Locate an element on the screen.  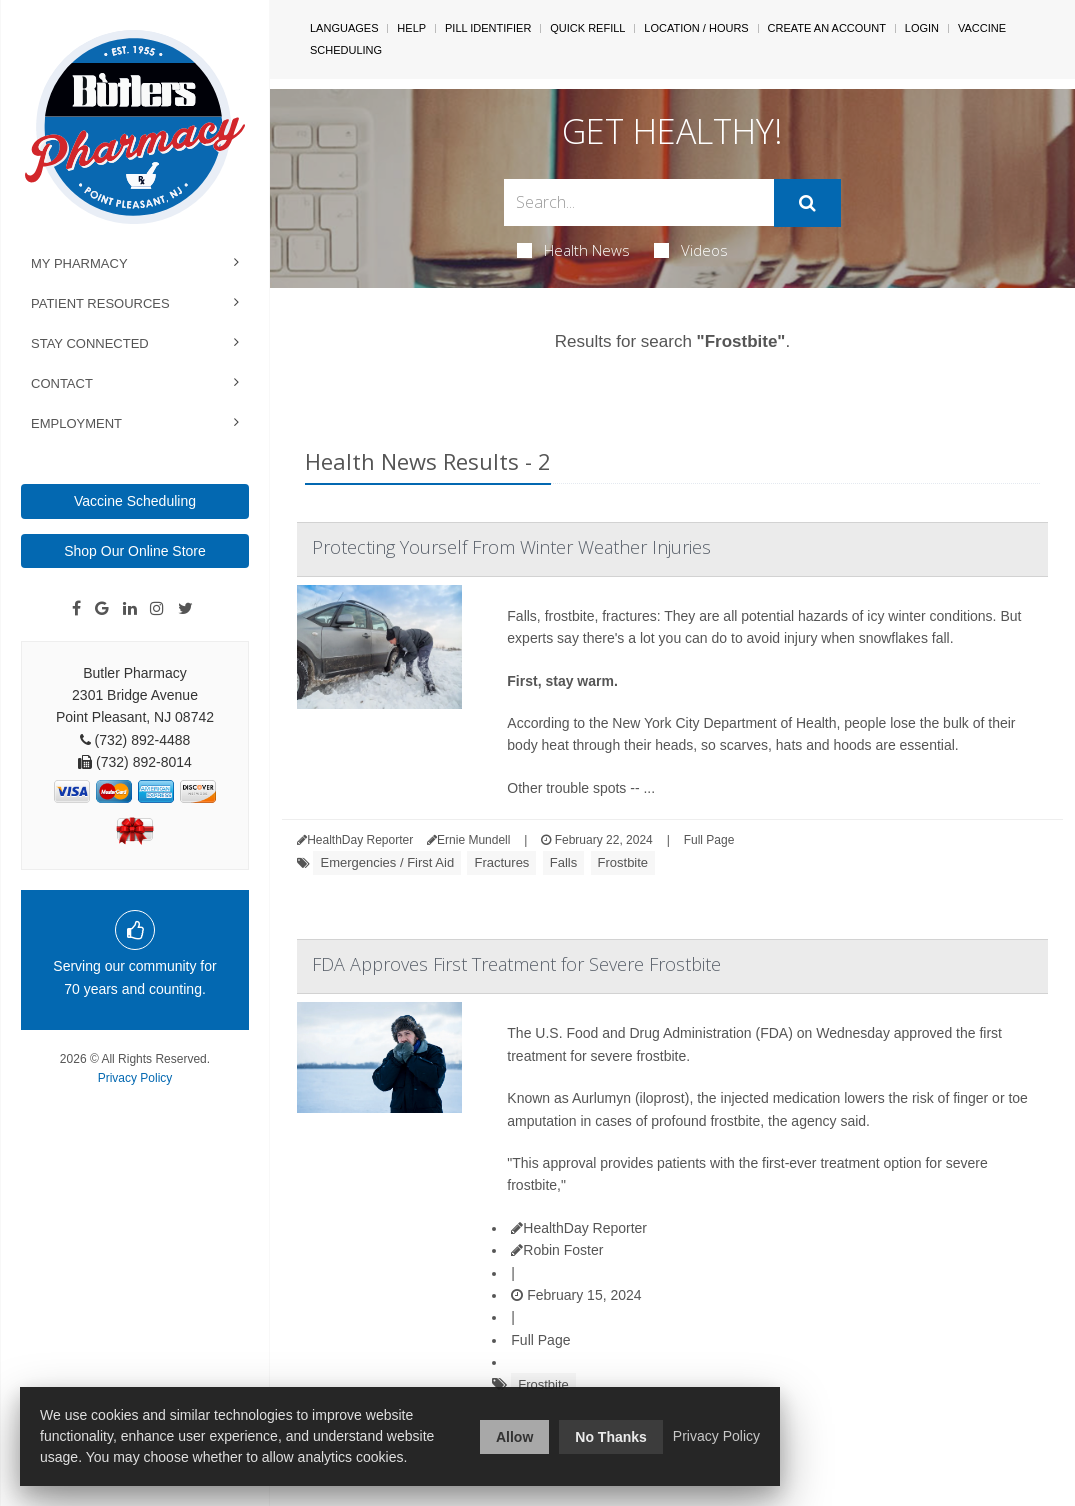
No Thanks is located at coordinates (611, 1437).